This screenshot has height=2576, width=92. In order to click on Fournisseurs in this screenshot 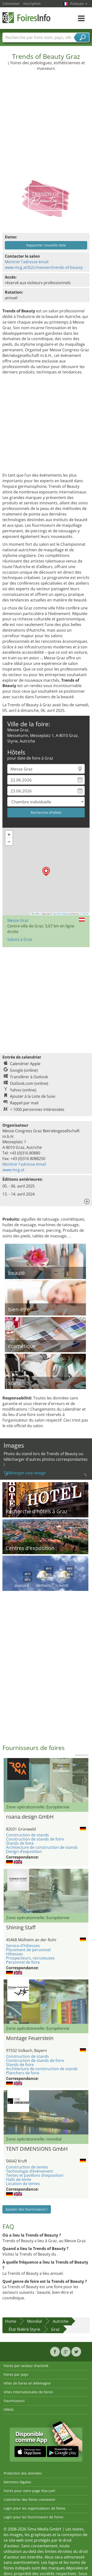, I will do `click(14, 2400)`.